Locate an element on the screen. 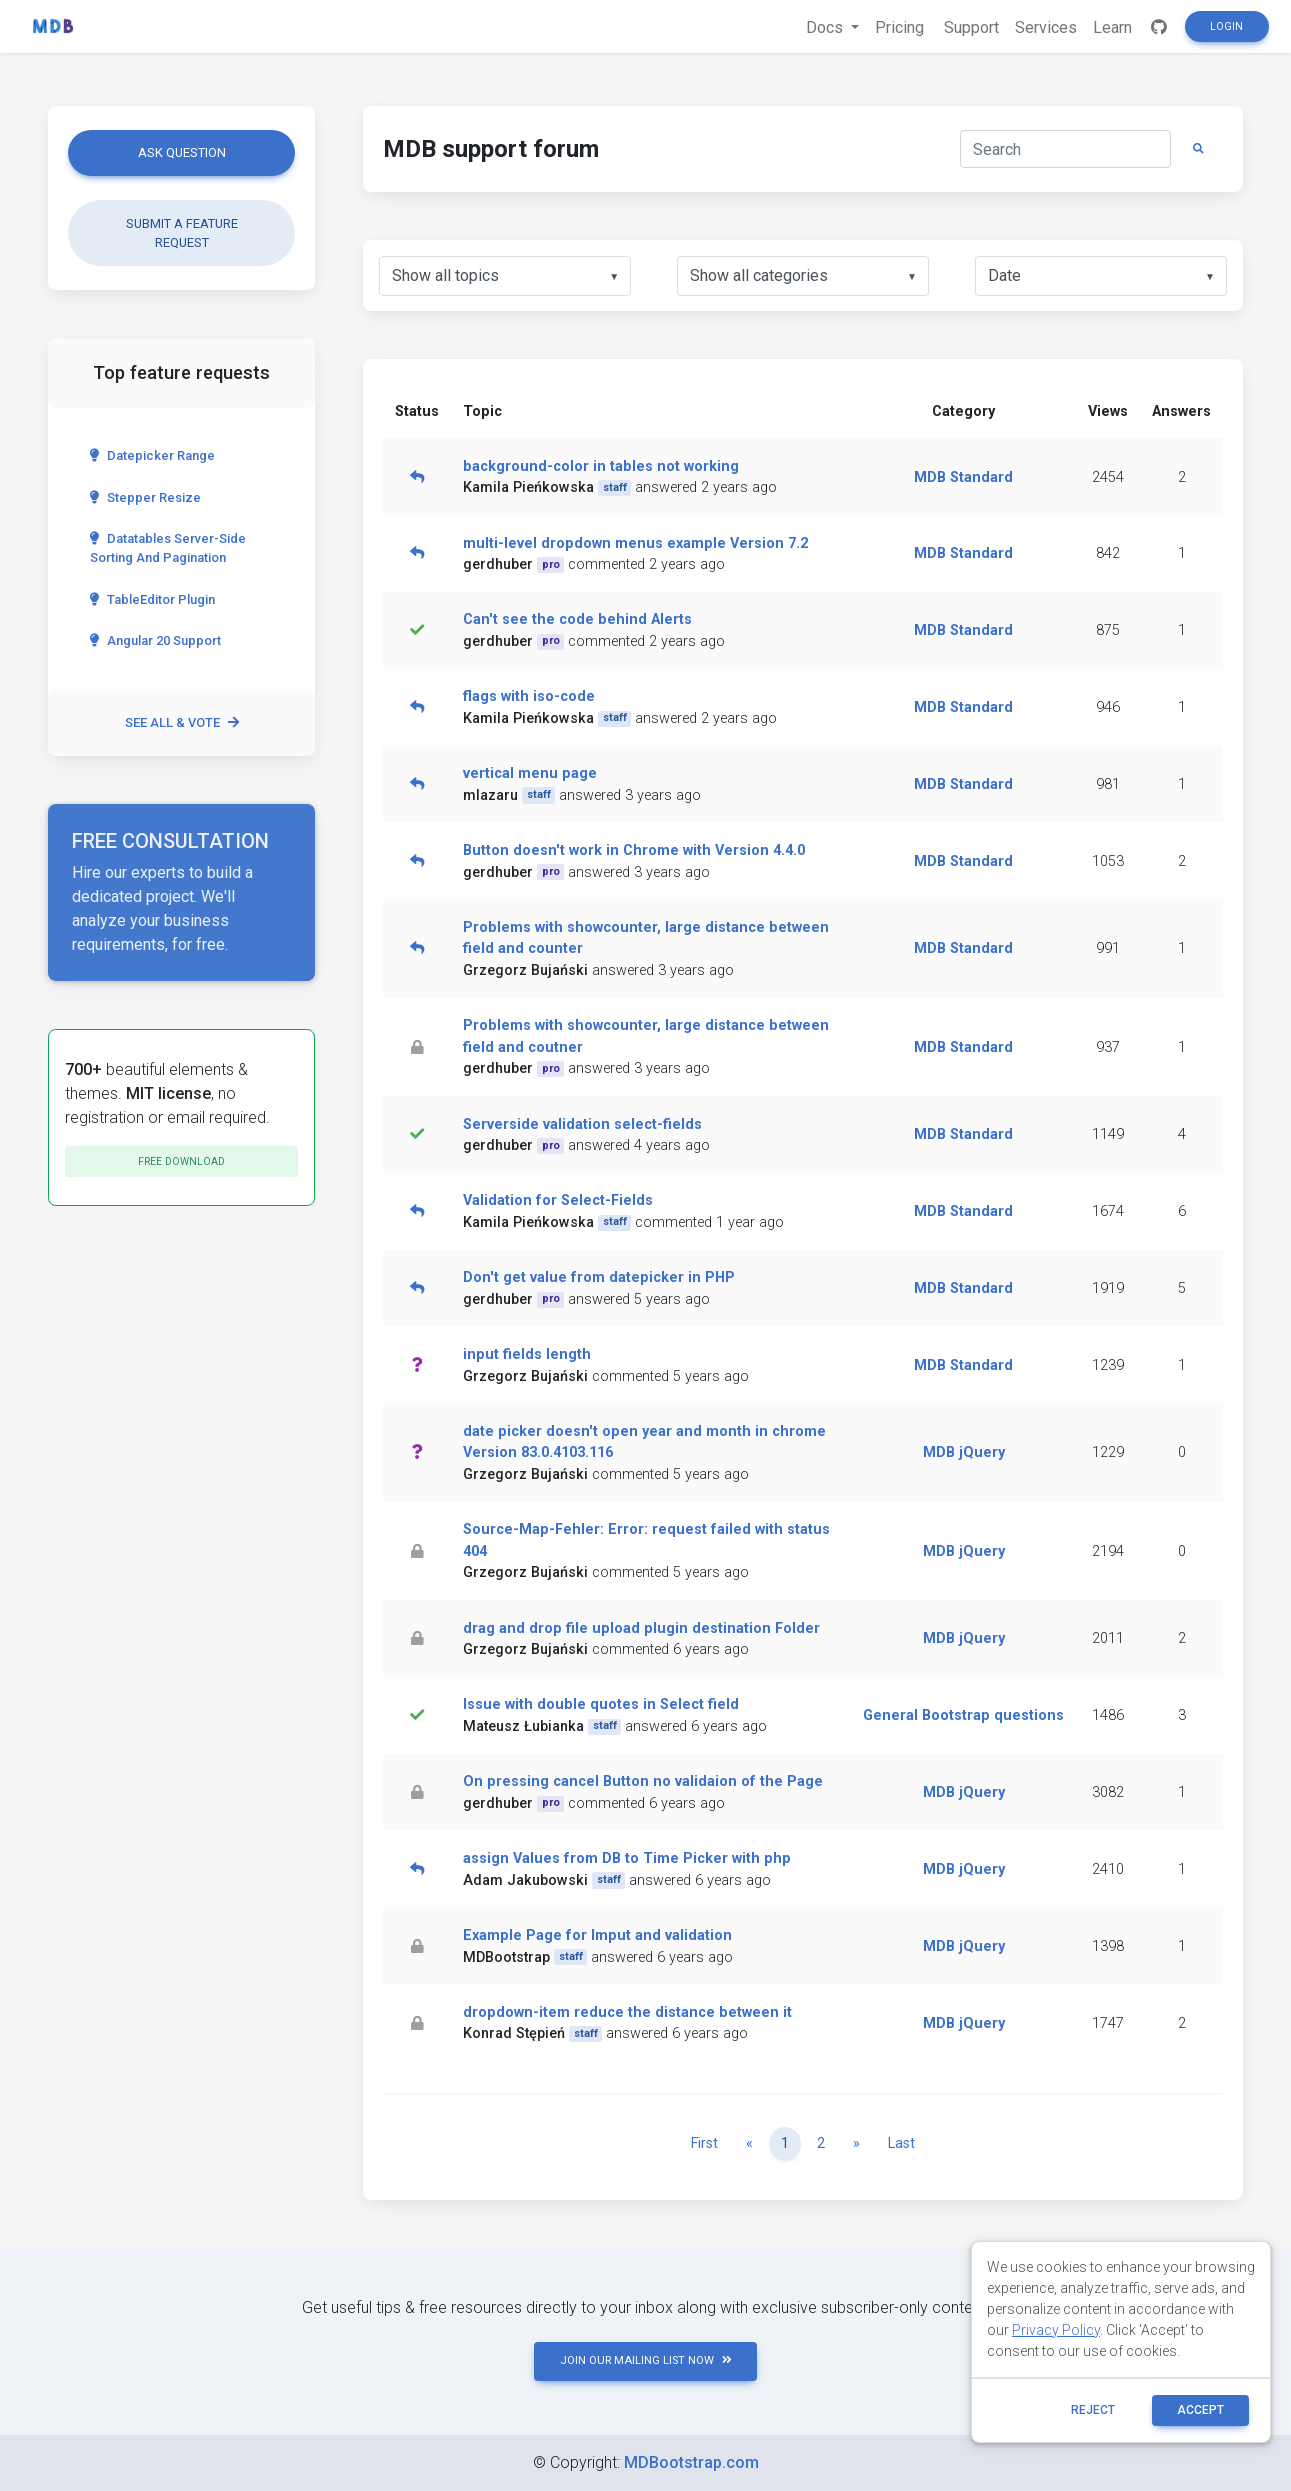 This screenshot has height=2491, width=1291. flags with iso-code is located at coordinates (529, 696).